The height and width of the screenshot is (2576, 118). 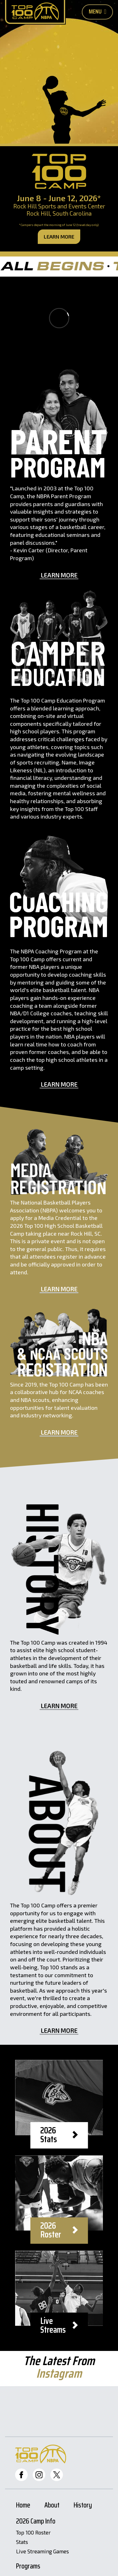 What do you see at coordinates (21, 2474) in the screenshot?
I see `[Top 100 Facebook]` at bounding box center [21, 2474].